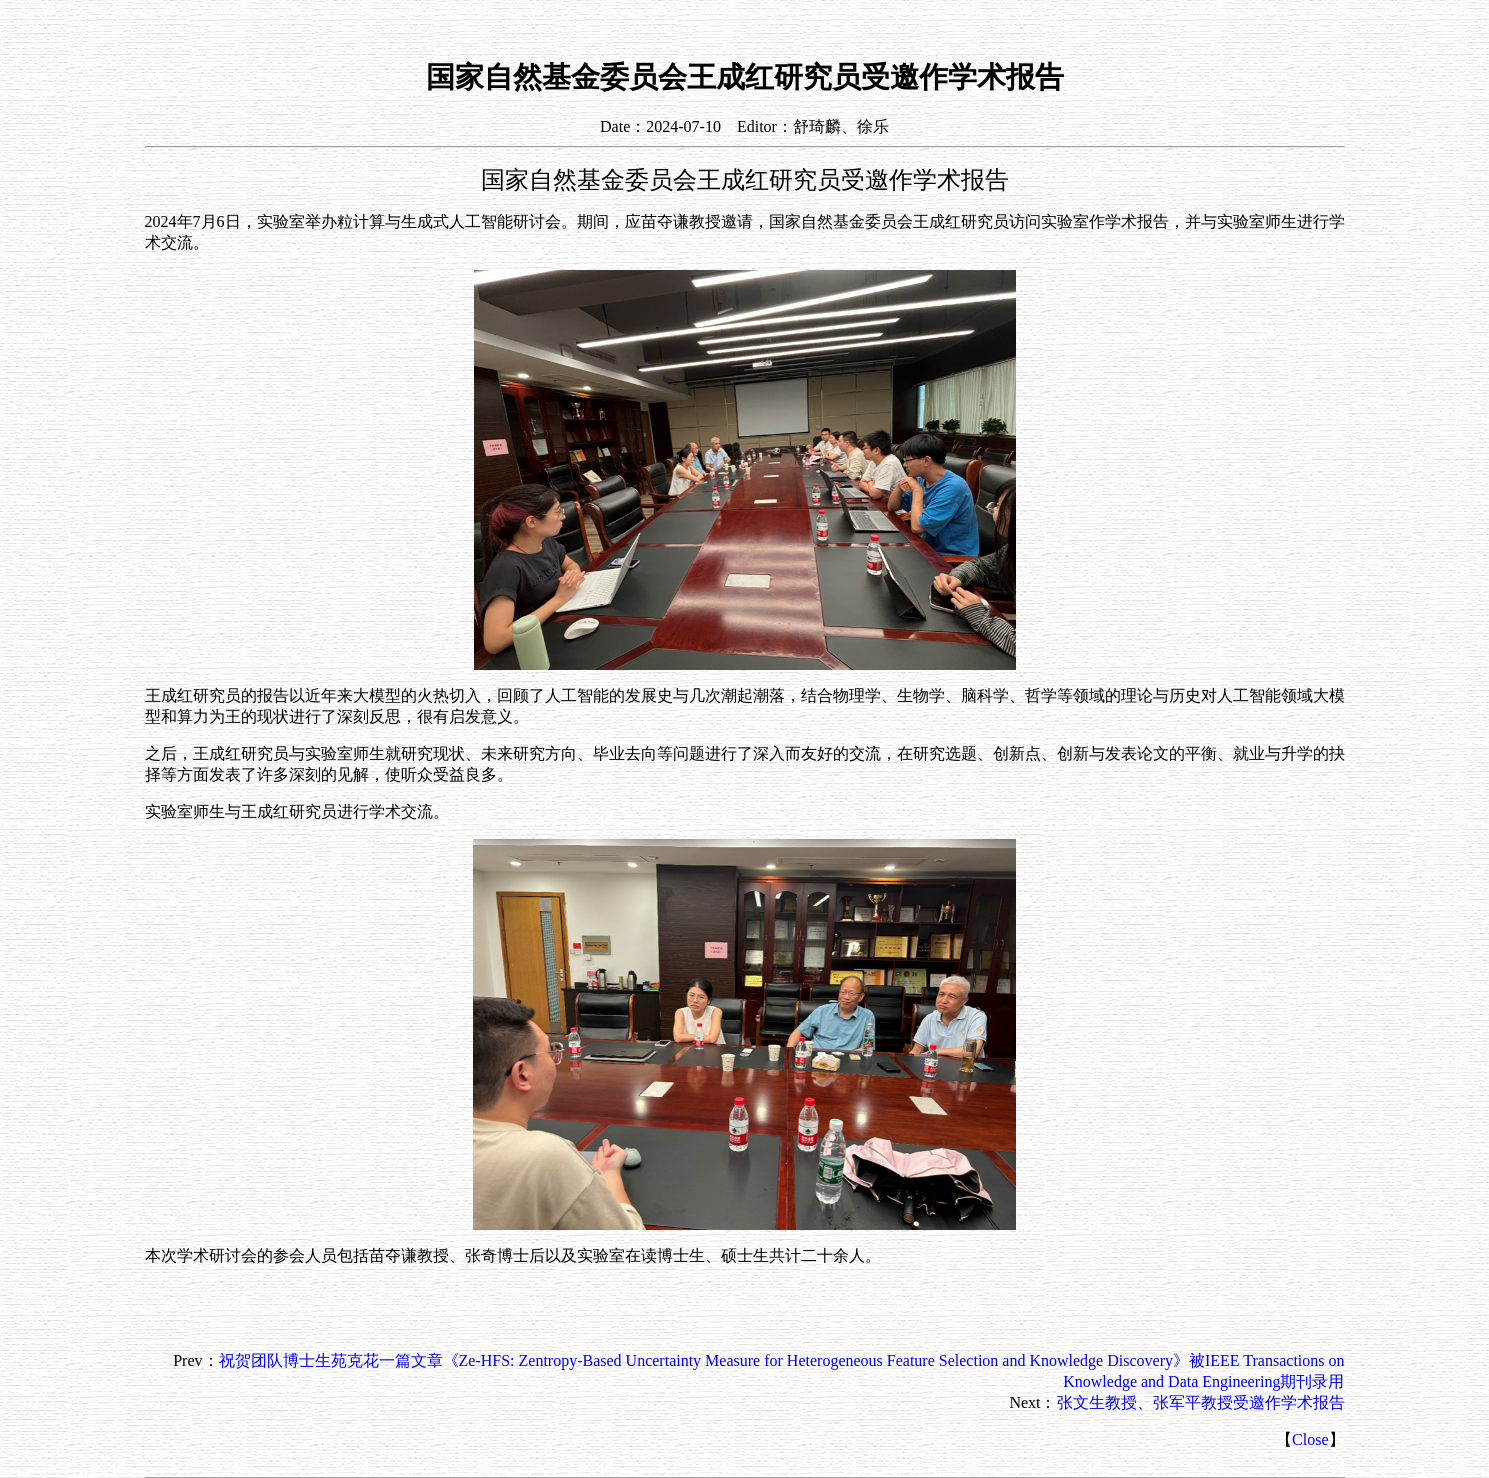  What do you see at coordinates (1310, 1439) in the screenshot?
I see `Close` at bounding box center [1310, 1439].